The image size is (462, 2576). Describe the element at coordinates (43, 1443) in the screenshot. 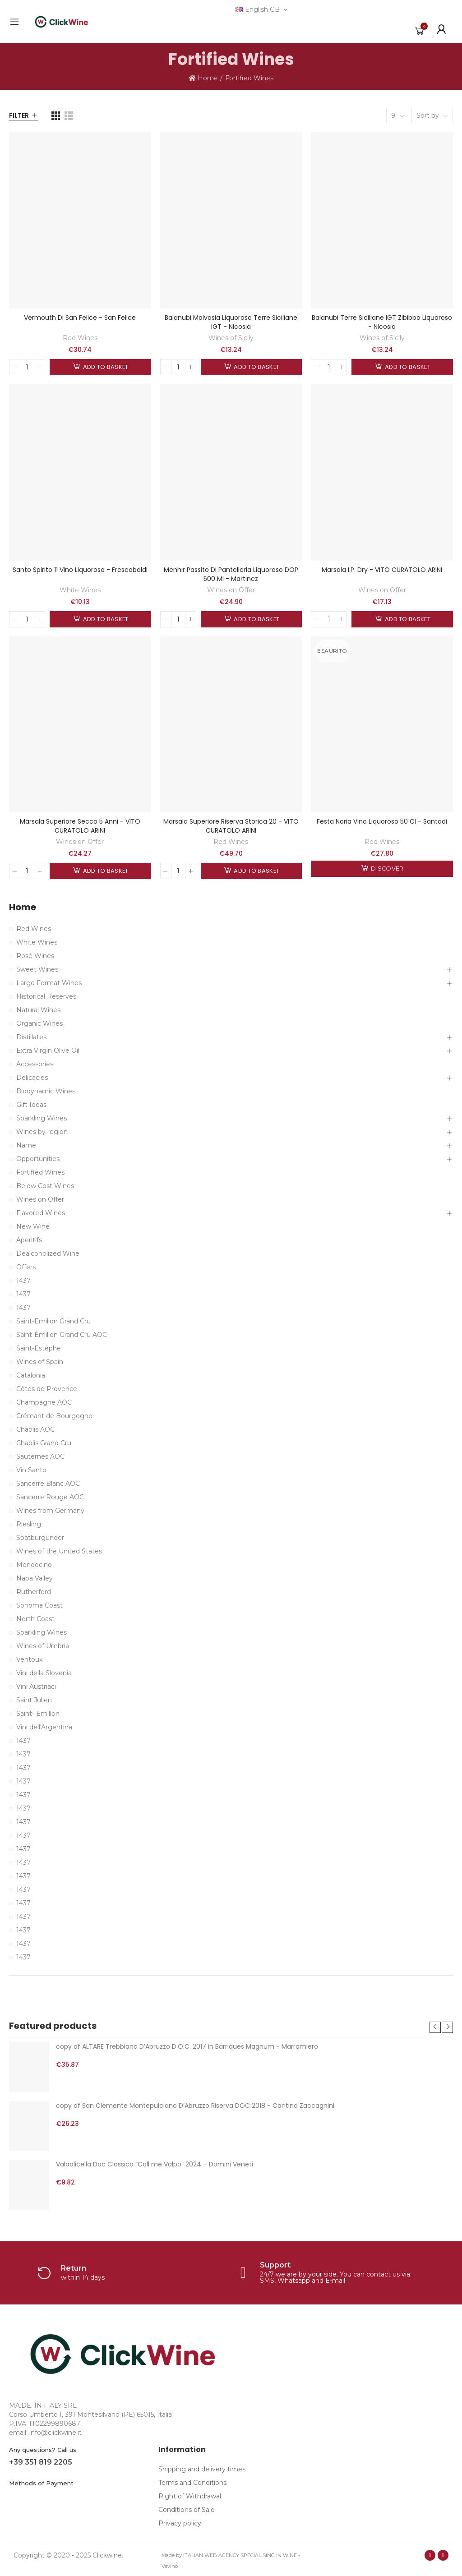

I see `Chablis Grand Cru` at that location.